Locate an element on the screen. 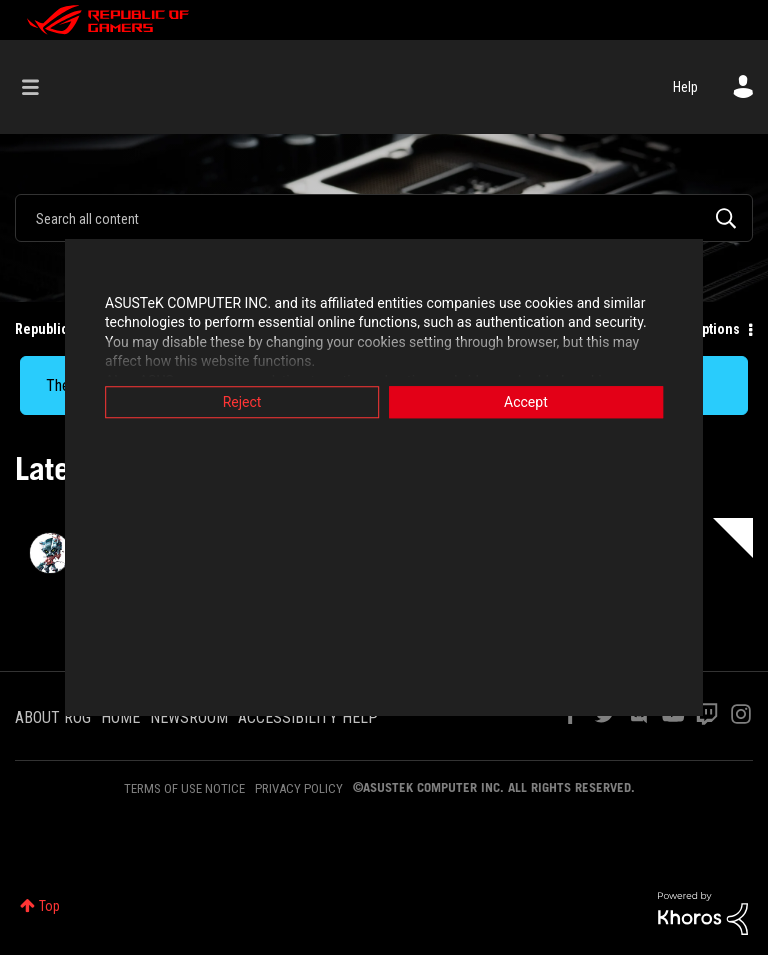  Reject [button] is located at coordinates (239, 402).